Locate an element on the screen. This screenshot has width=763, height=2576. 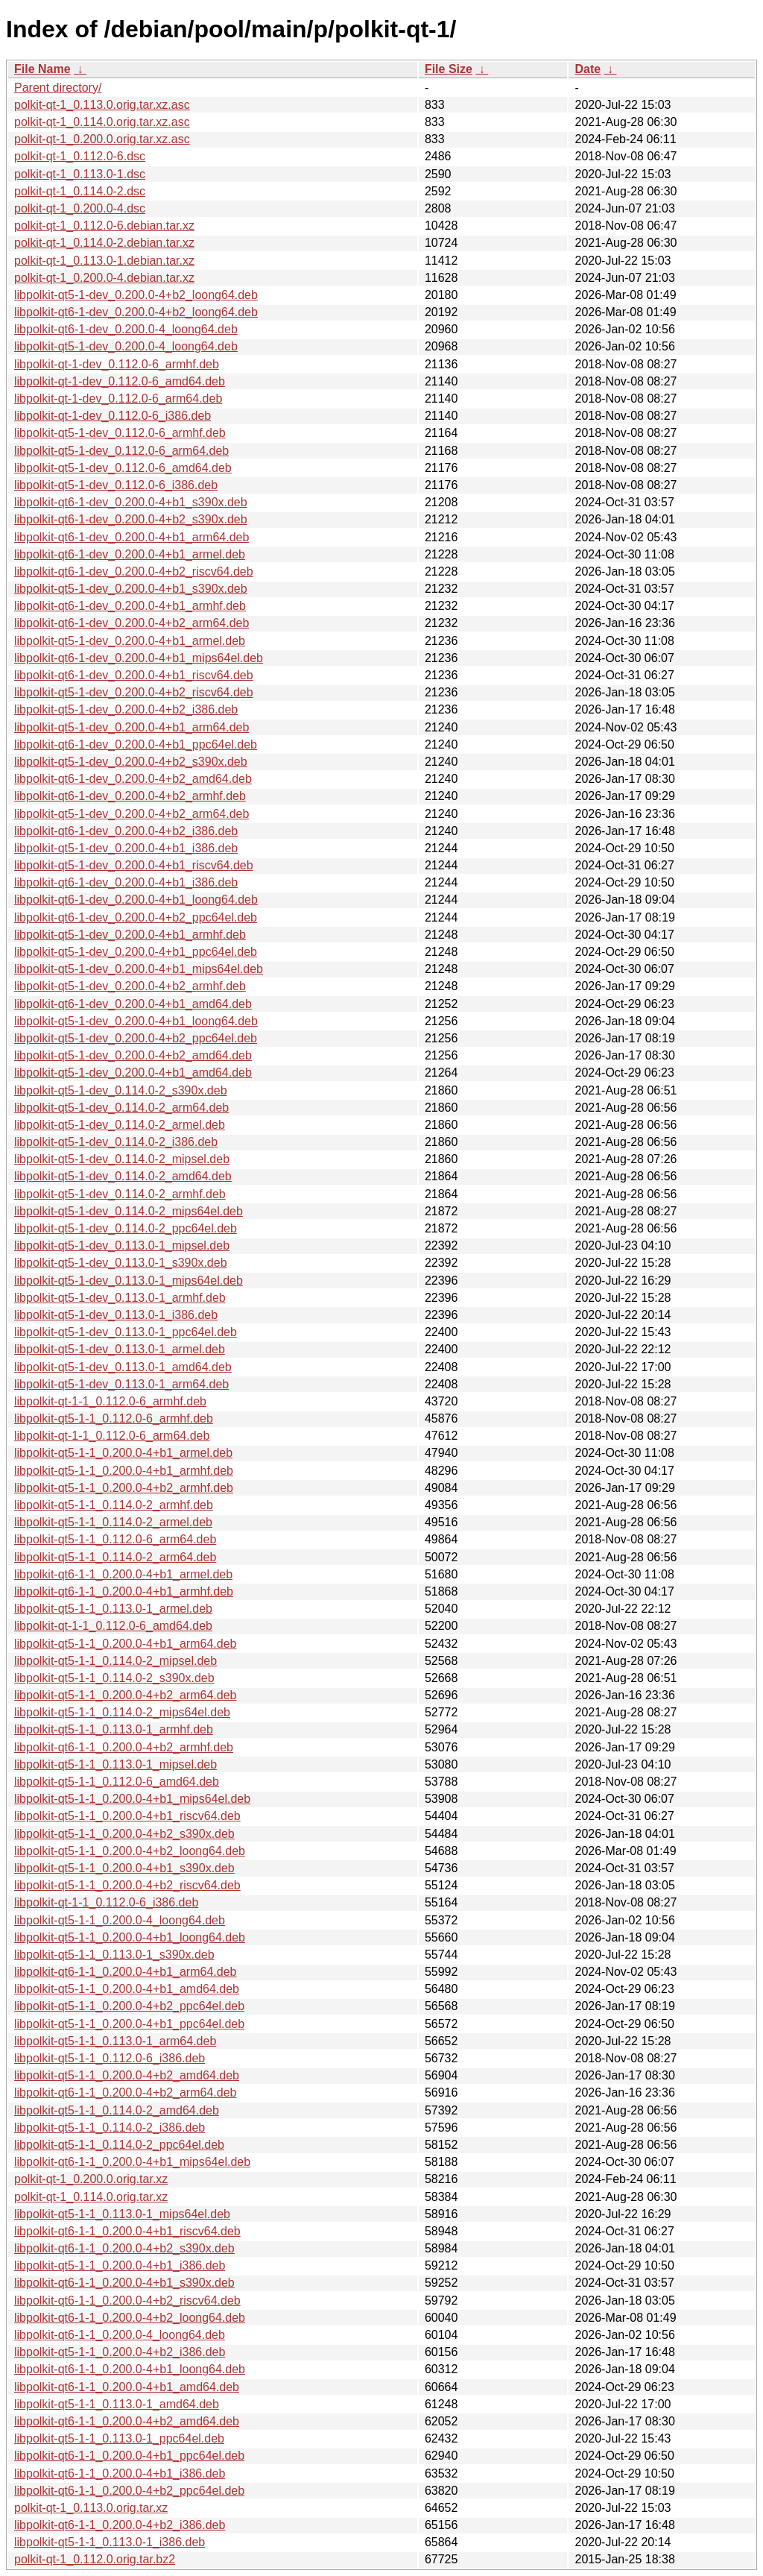
libpolkit-qt5-1-1_0.113.0-1_amd64.deb is located at coordinates (116, 2404).